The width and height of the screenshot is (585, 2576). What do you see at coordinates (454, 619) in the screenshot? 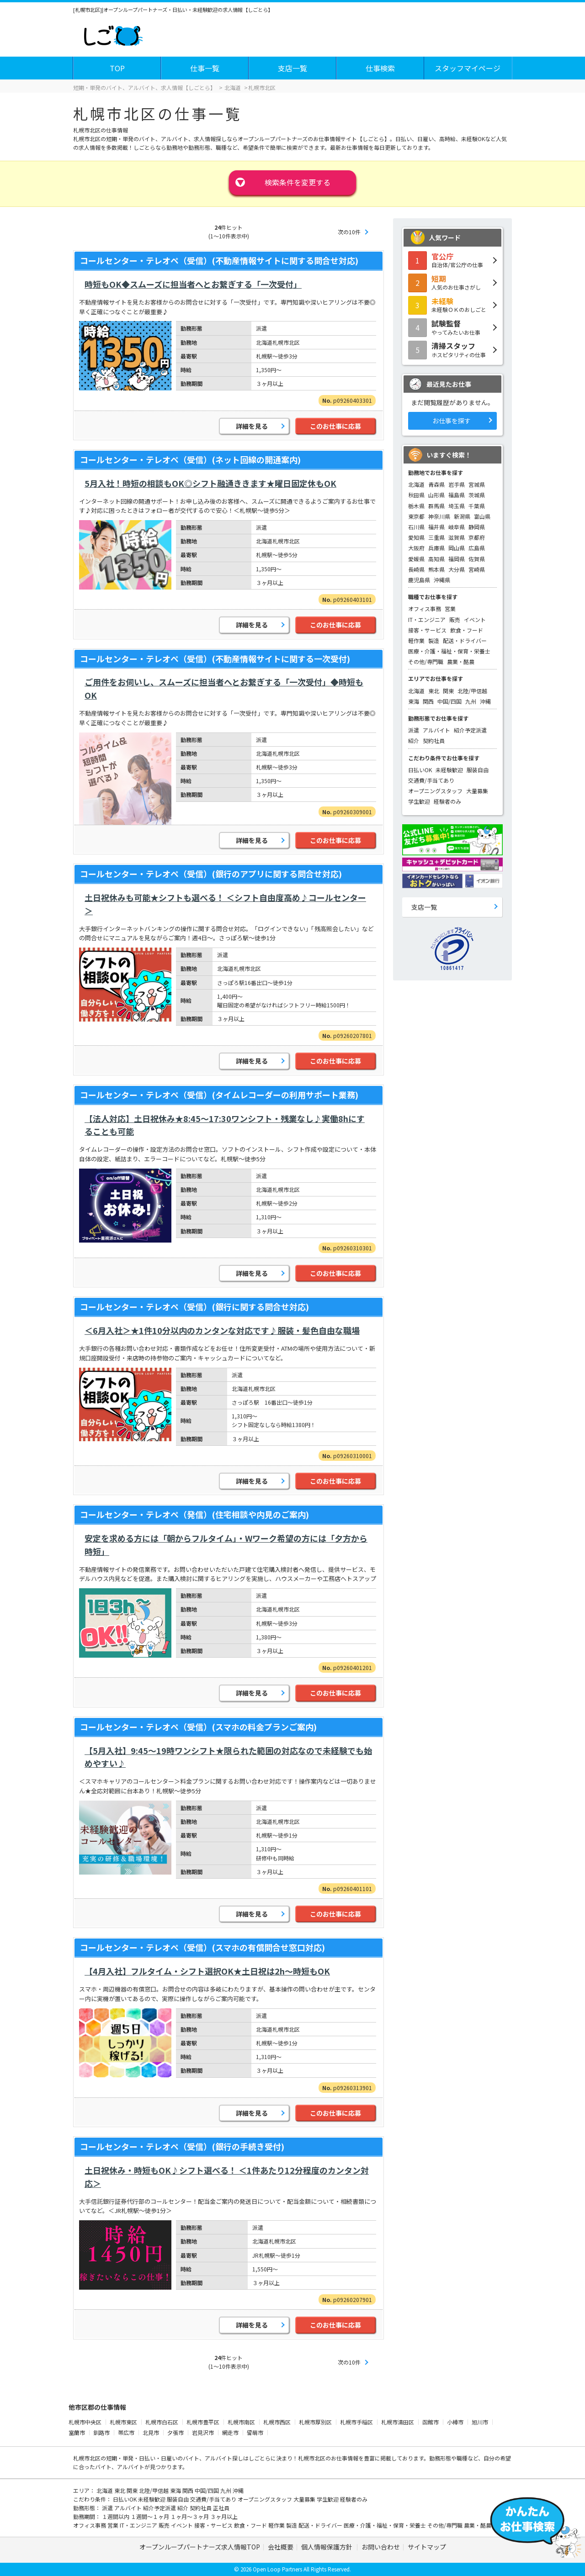
I see `販売` at bounding box center [454, 619].